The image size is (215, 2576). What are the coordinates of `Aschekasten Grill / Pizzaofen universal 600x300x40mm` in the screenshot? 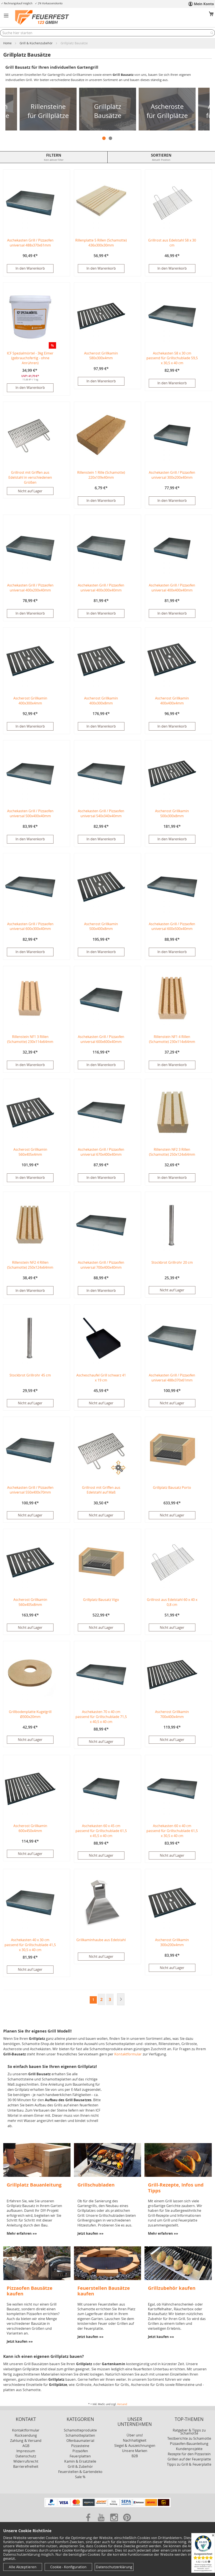 It's located at (30, 928).